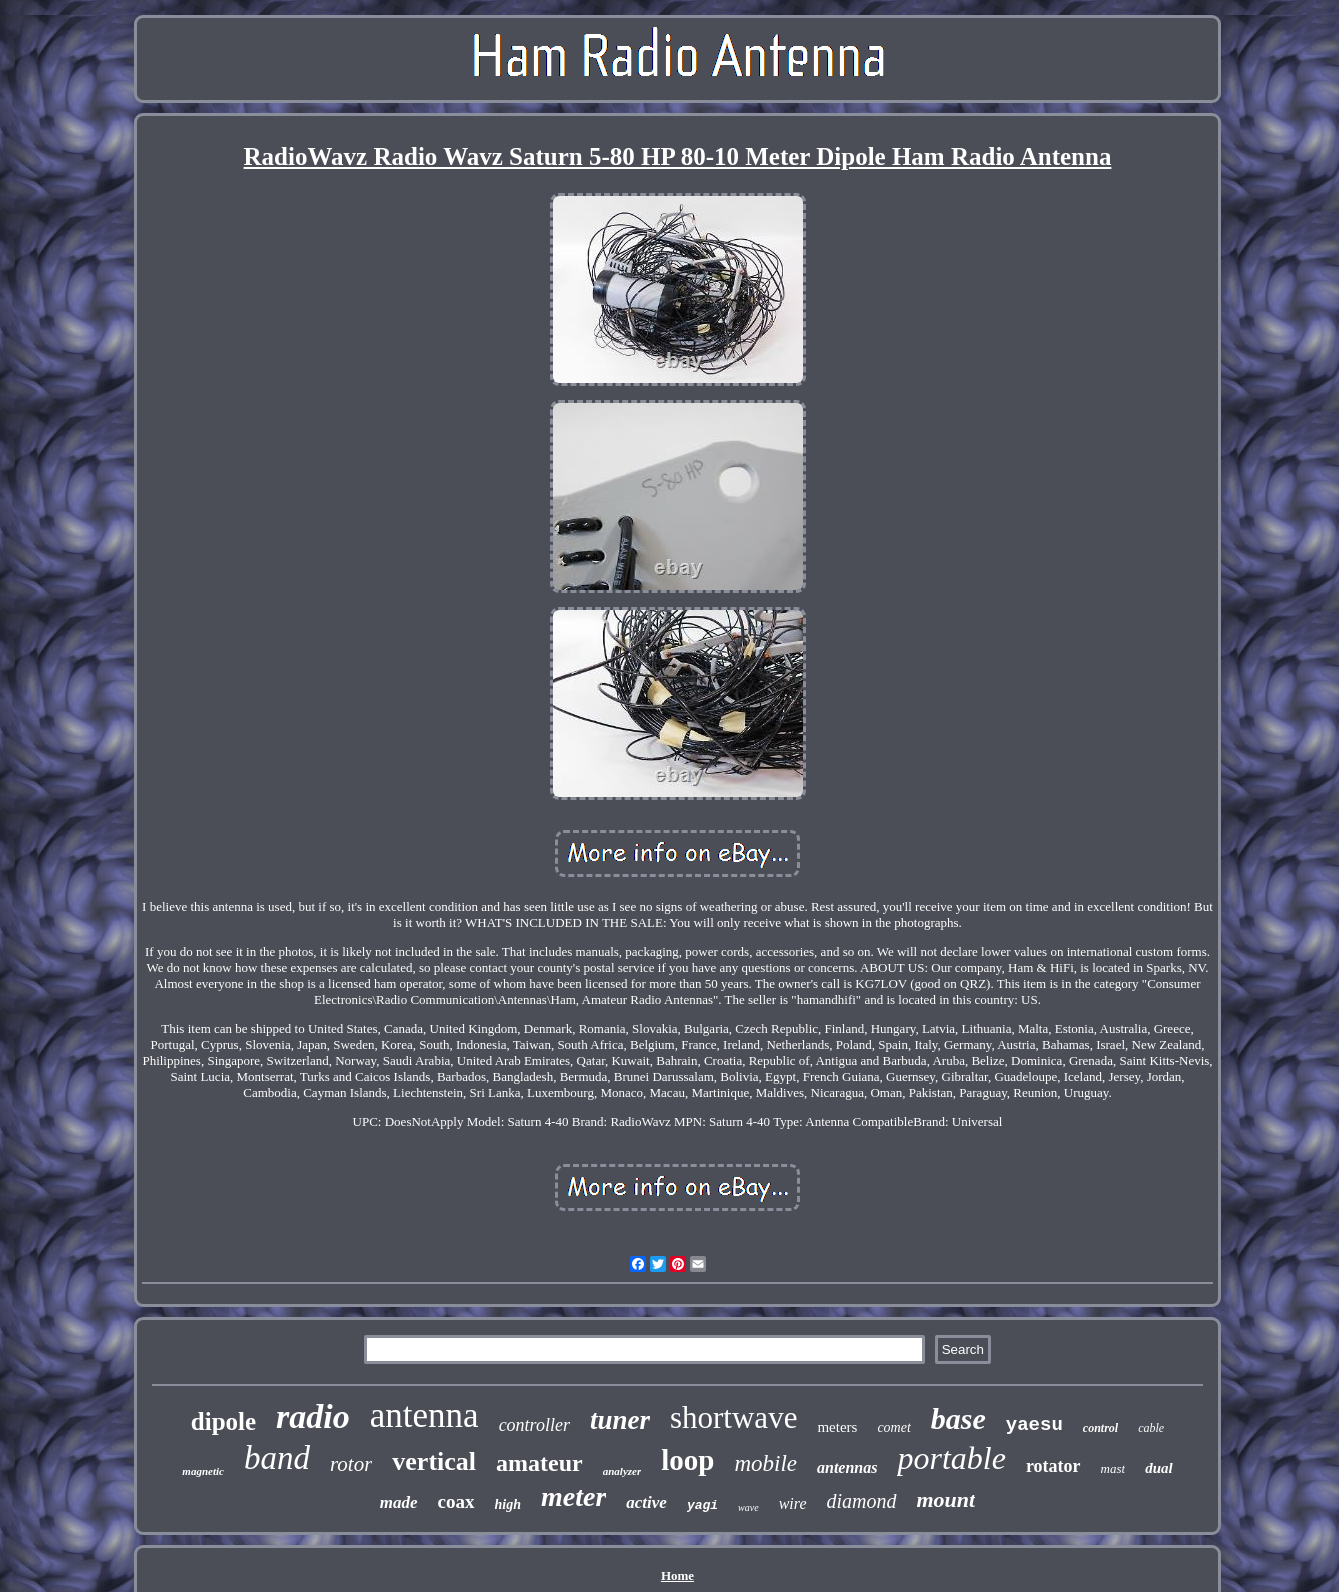 Image resolution: width=1339 pixels, height=1592 pixels. What do you see at coordinates (1113, 1468) in the screenshot?
I see `mast` at bounding box center [1113, 1468].